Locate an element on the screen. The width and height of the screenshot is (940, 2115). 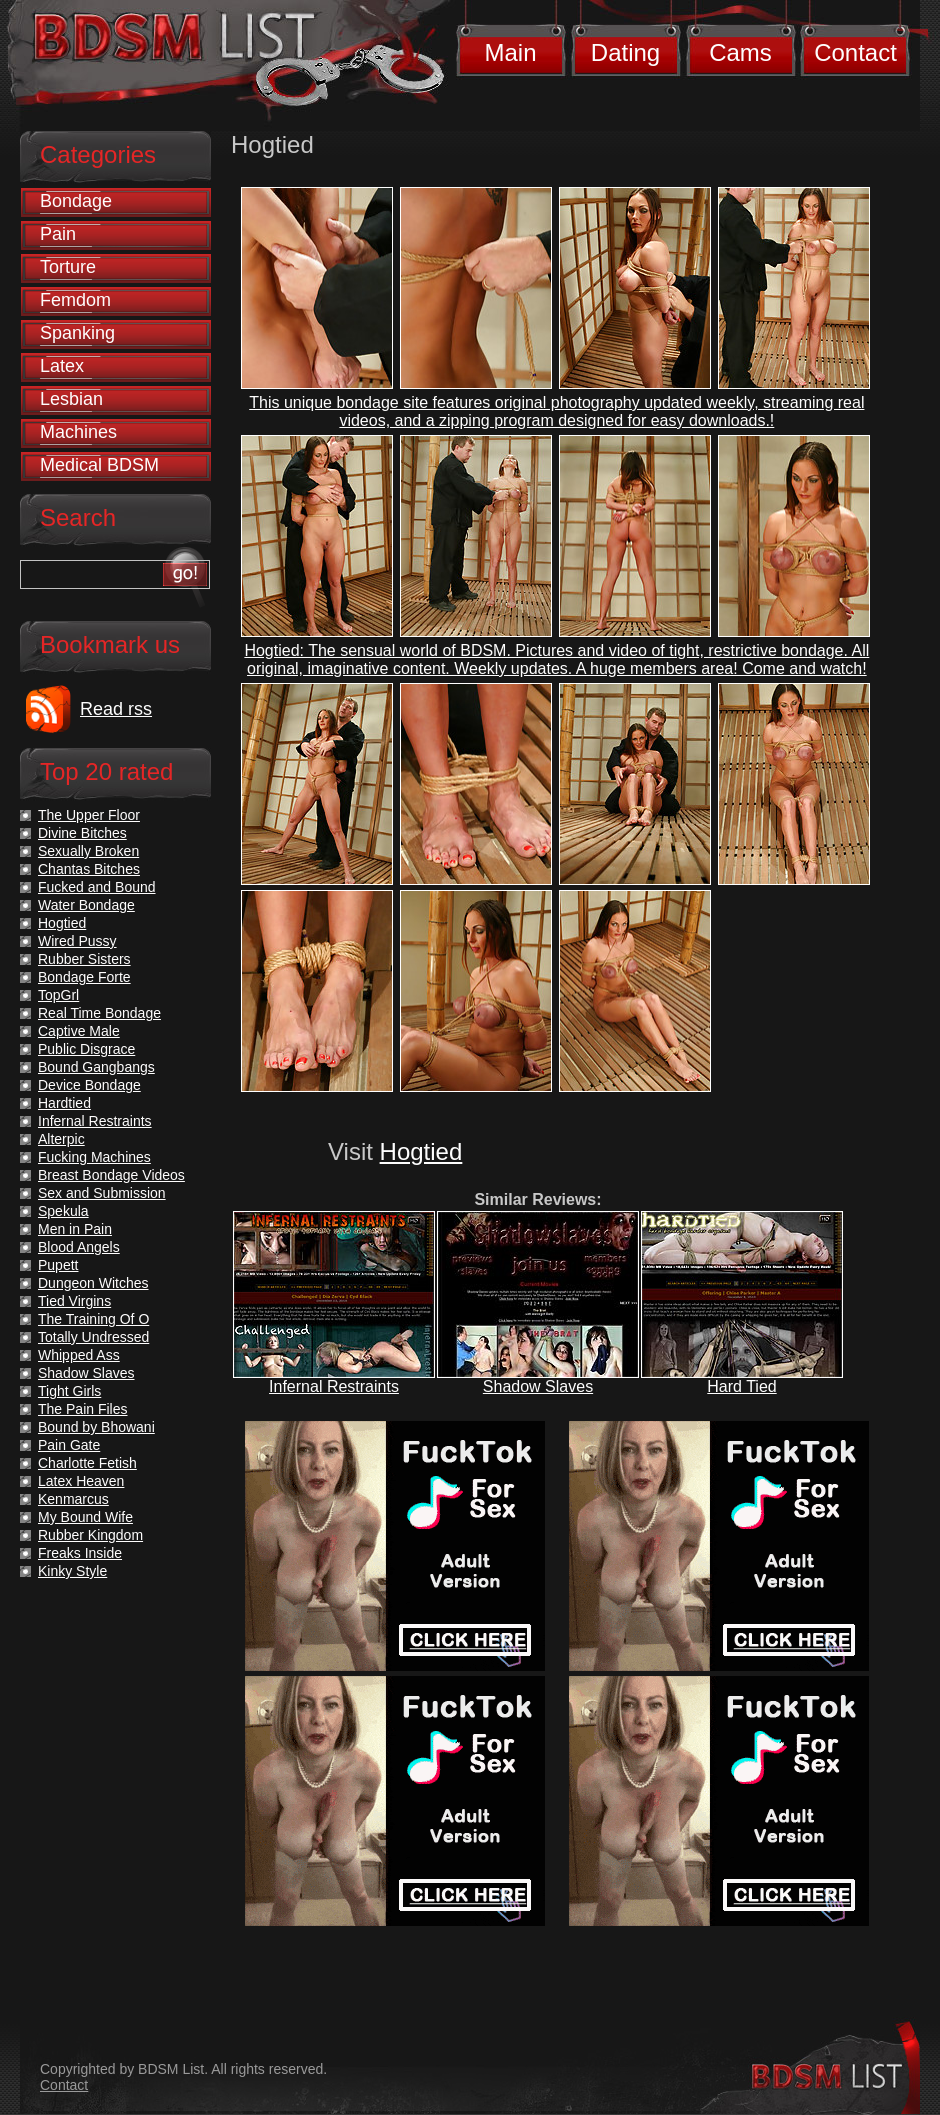
Hard Tied is located at coordinates (741, 1386).